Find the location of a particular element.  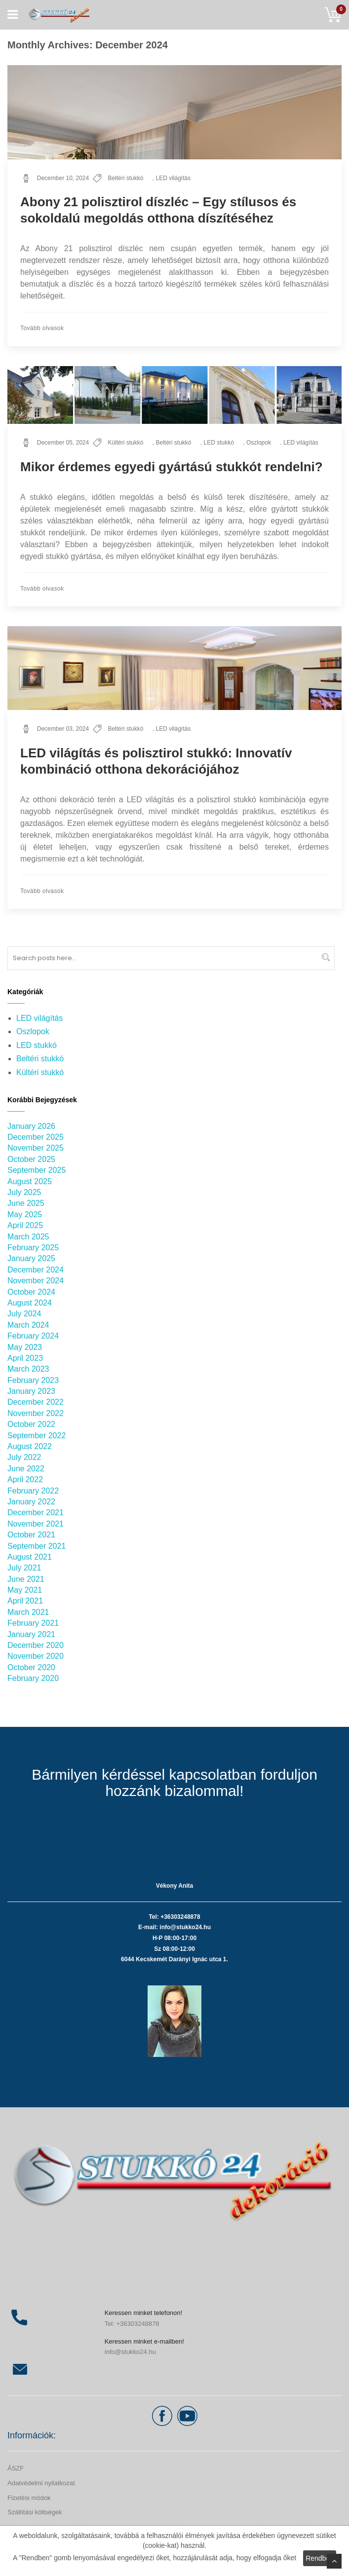

November 2021 is located at coordinates (35, 1524).